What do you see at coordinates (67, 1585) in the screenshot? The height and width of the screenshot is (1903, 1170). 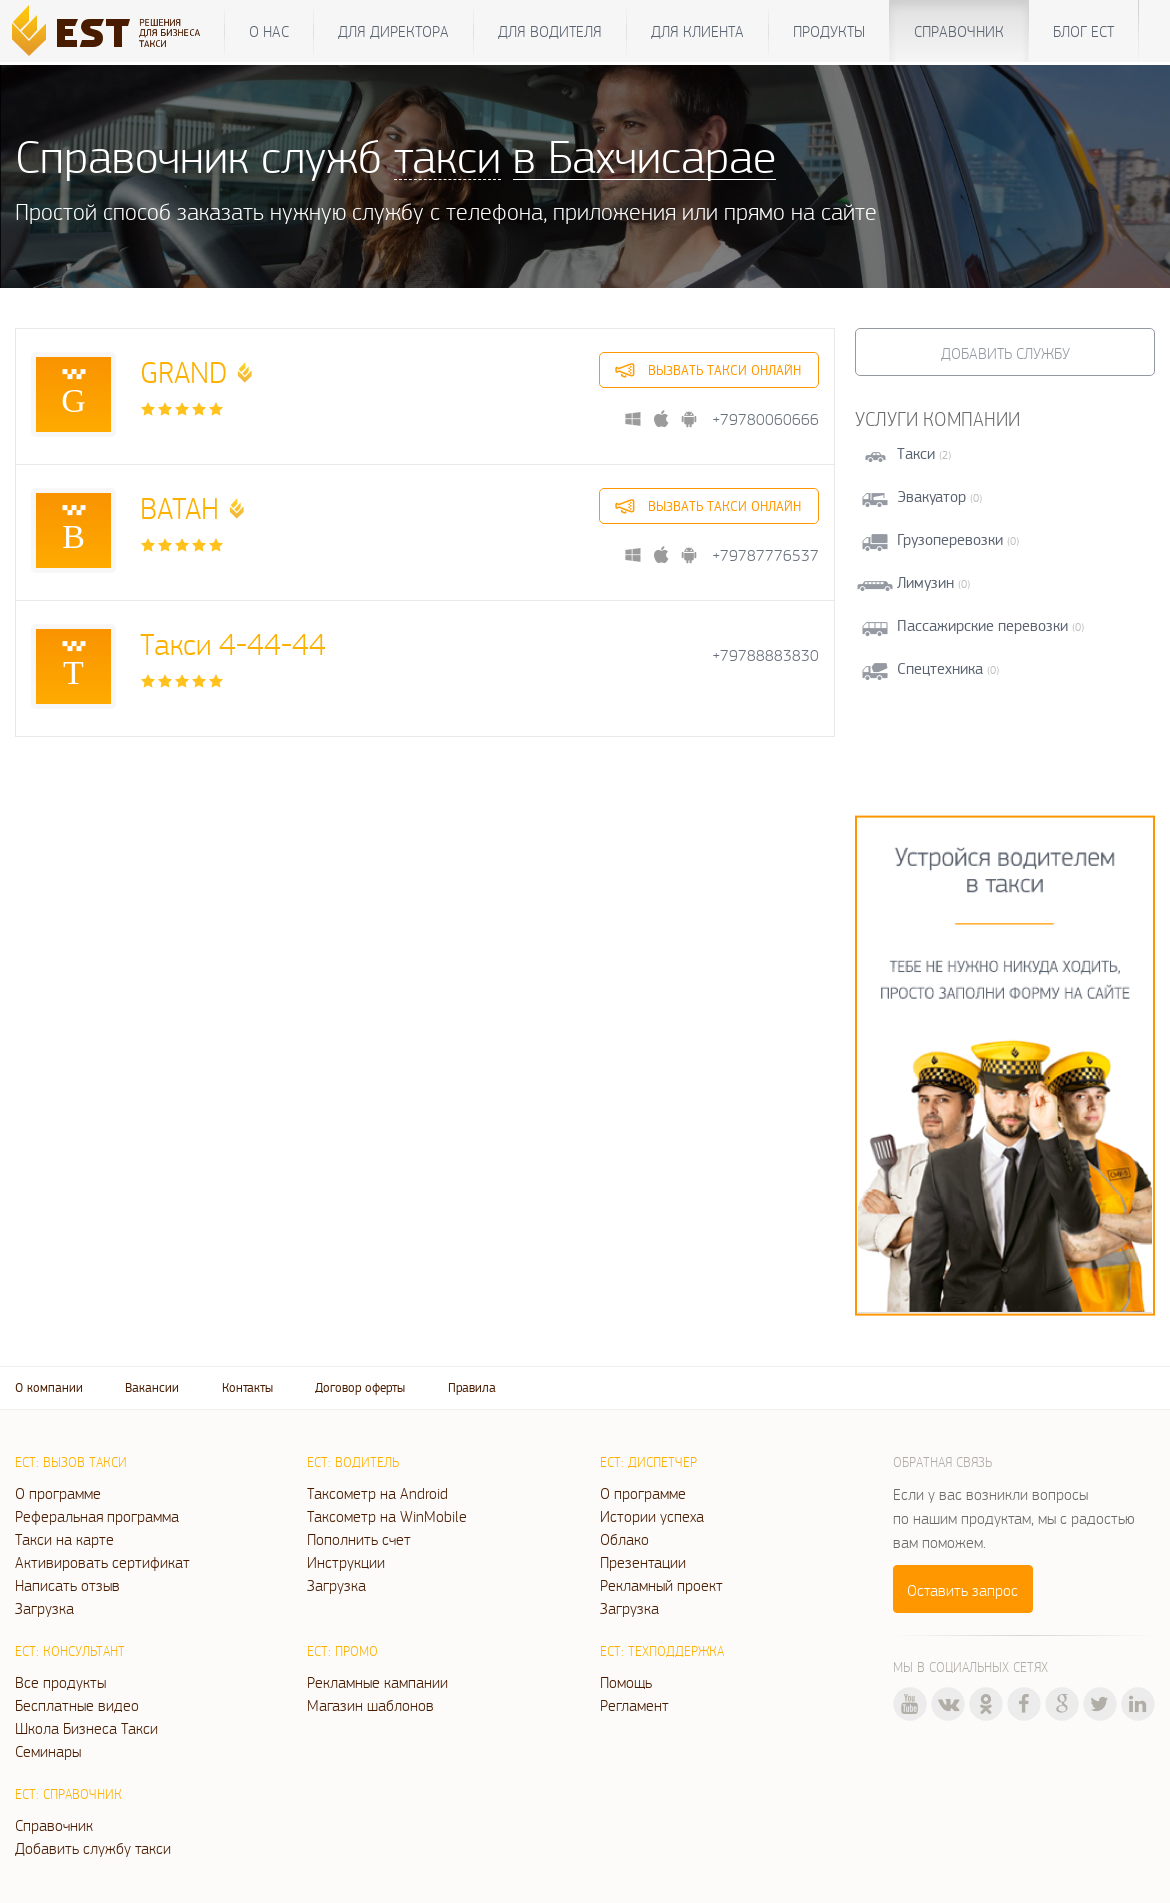 I see `Написать отзыв` at bounding box center [67, 1585].